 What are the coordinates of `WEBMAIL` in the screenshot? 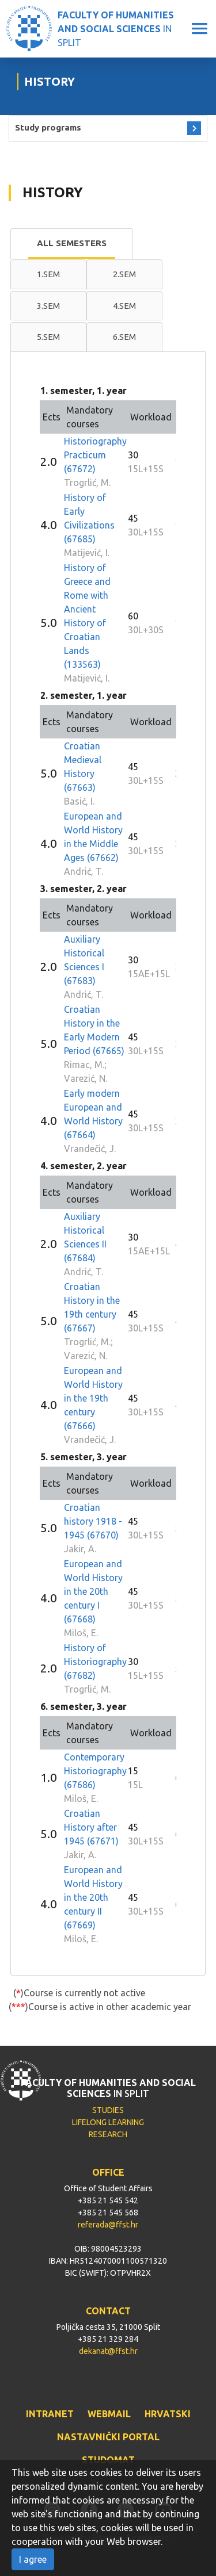 It's located at (109, 2414).